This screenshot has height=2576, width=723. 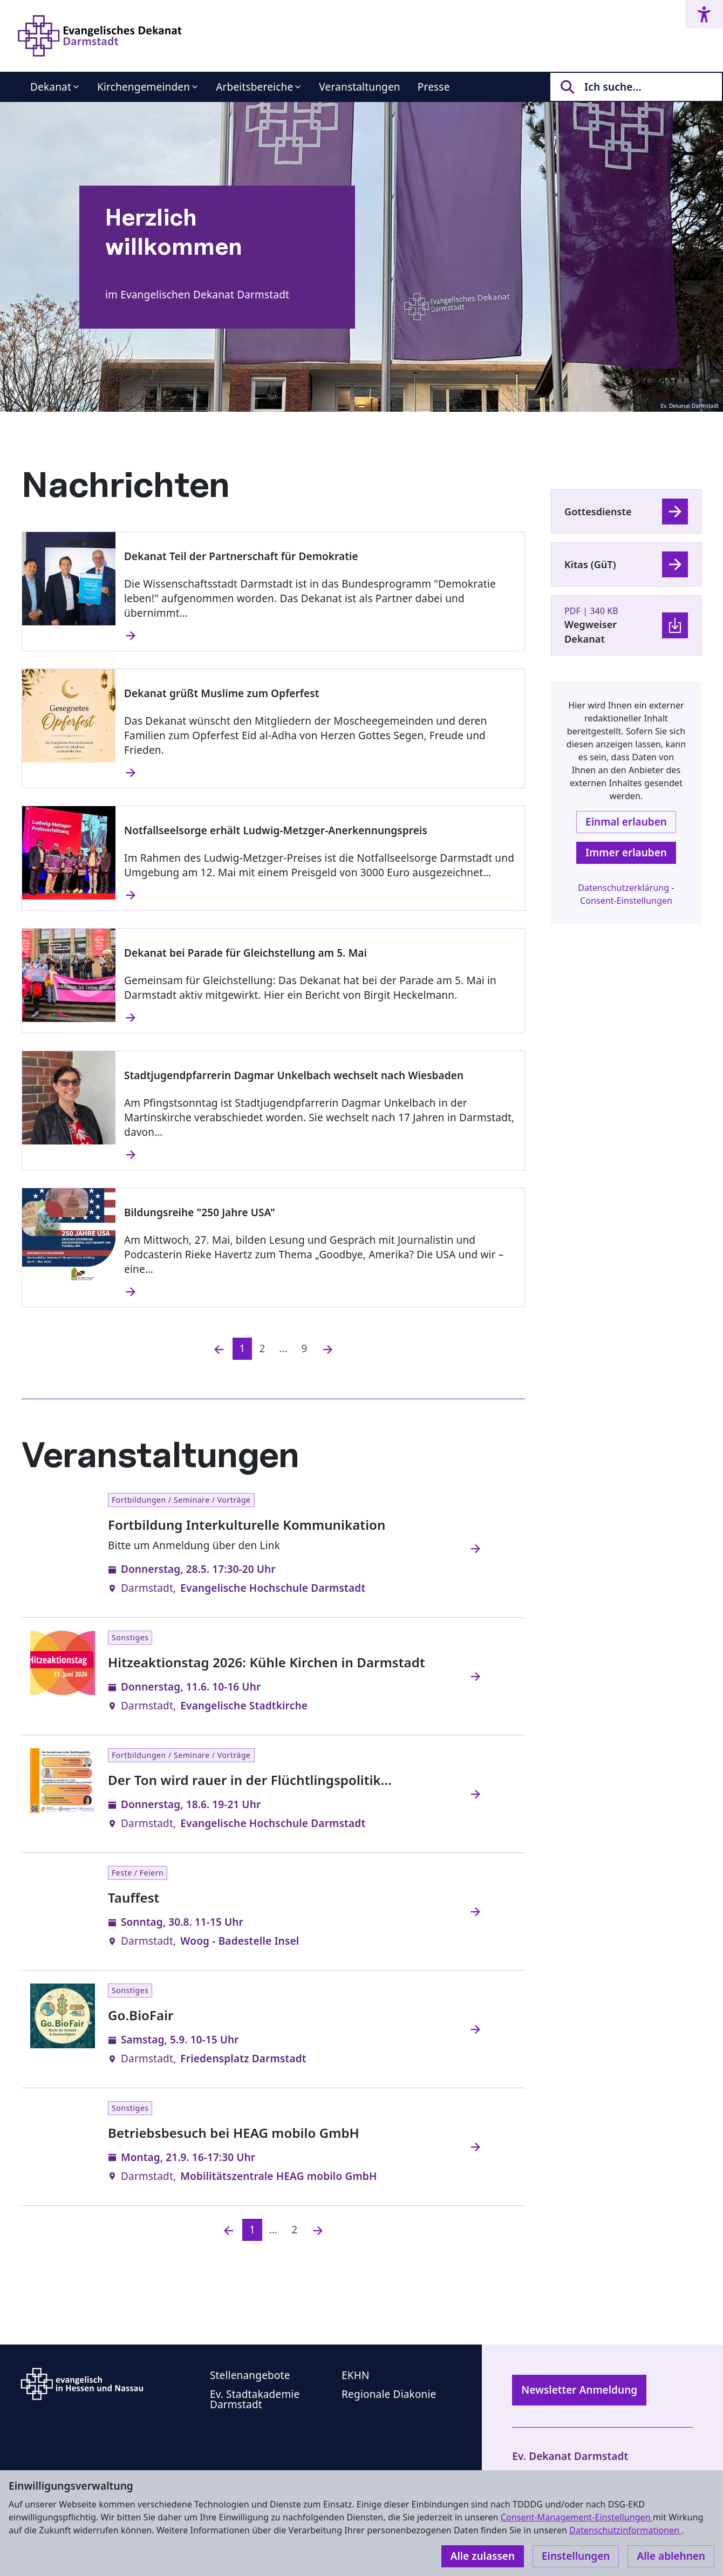 I want to click on Consent-Einstellungen, so click(x=626, y=901).